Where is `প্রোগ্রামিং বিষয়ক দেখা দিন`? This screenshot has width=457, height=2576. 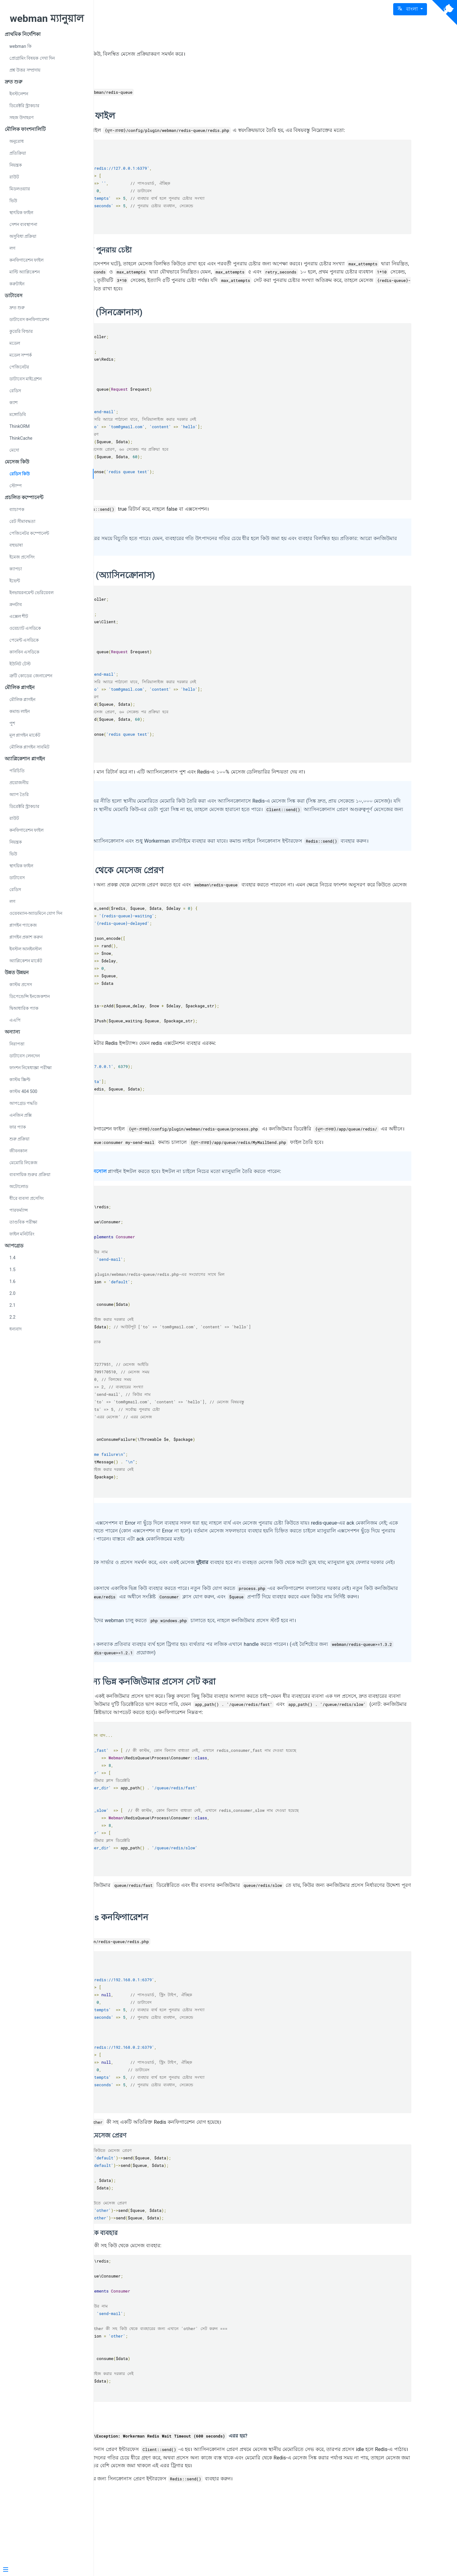 প্রোগ্রামিং বিষয়ক দেখা দিন is located at coordinates (32, 58).